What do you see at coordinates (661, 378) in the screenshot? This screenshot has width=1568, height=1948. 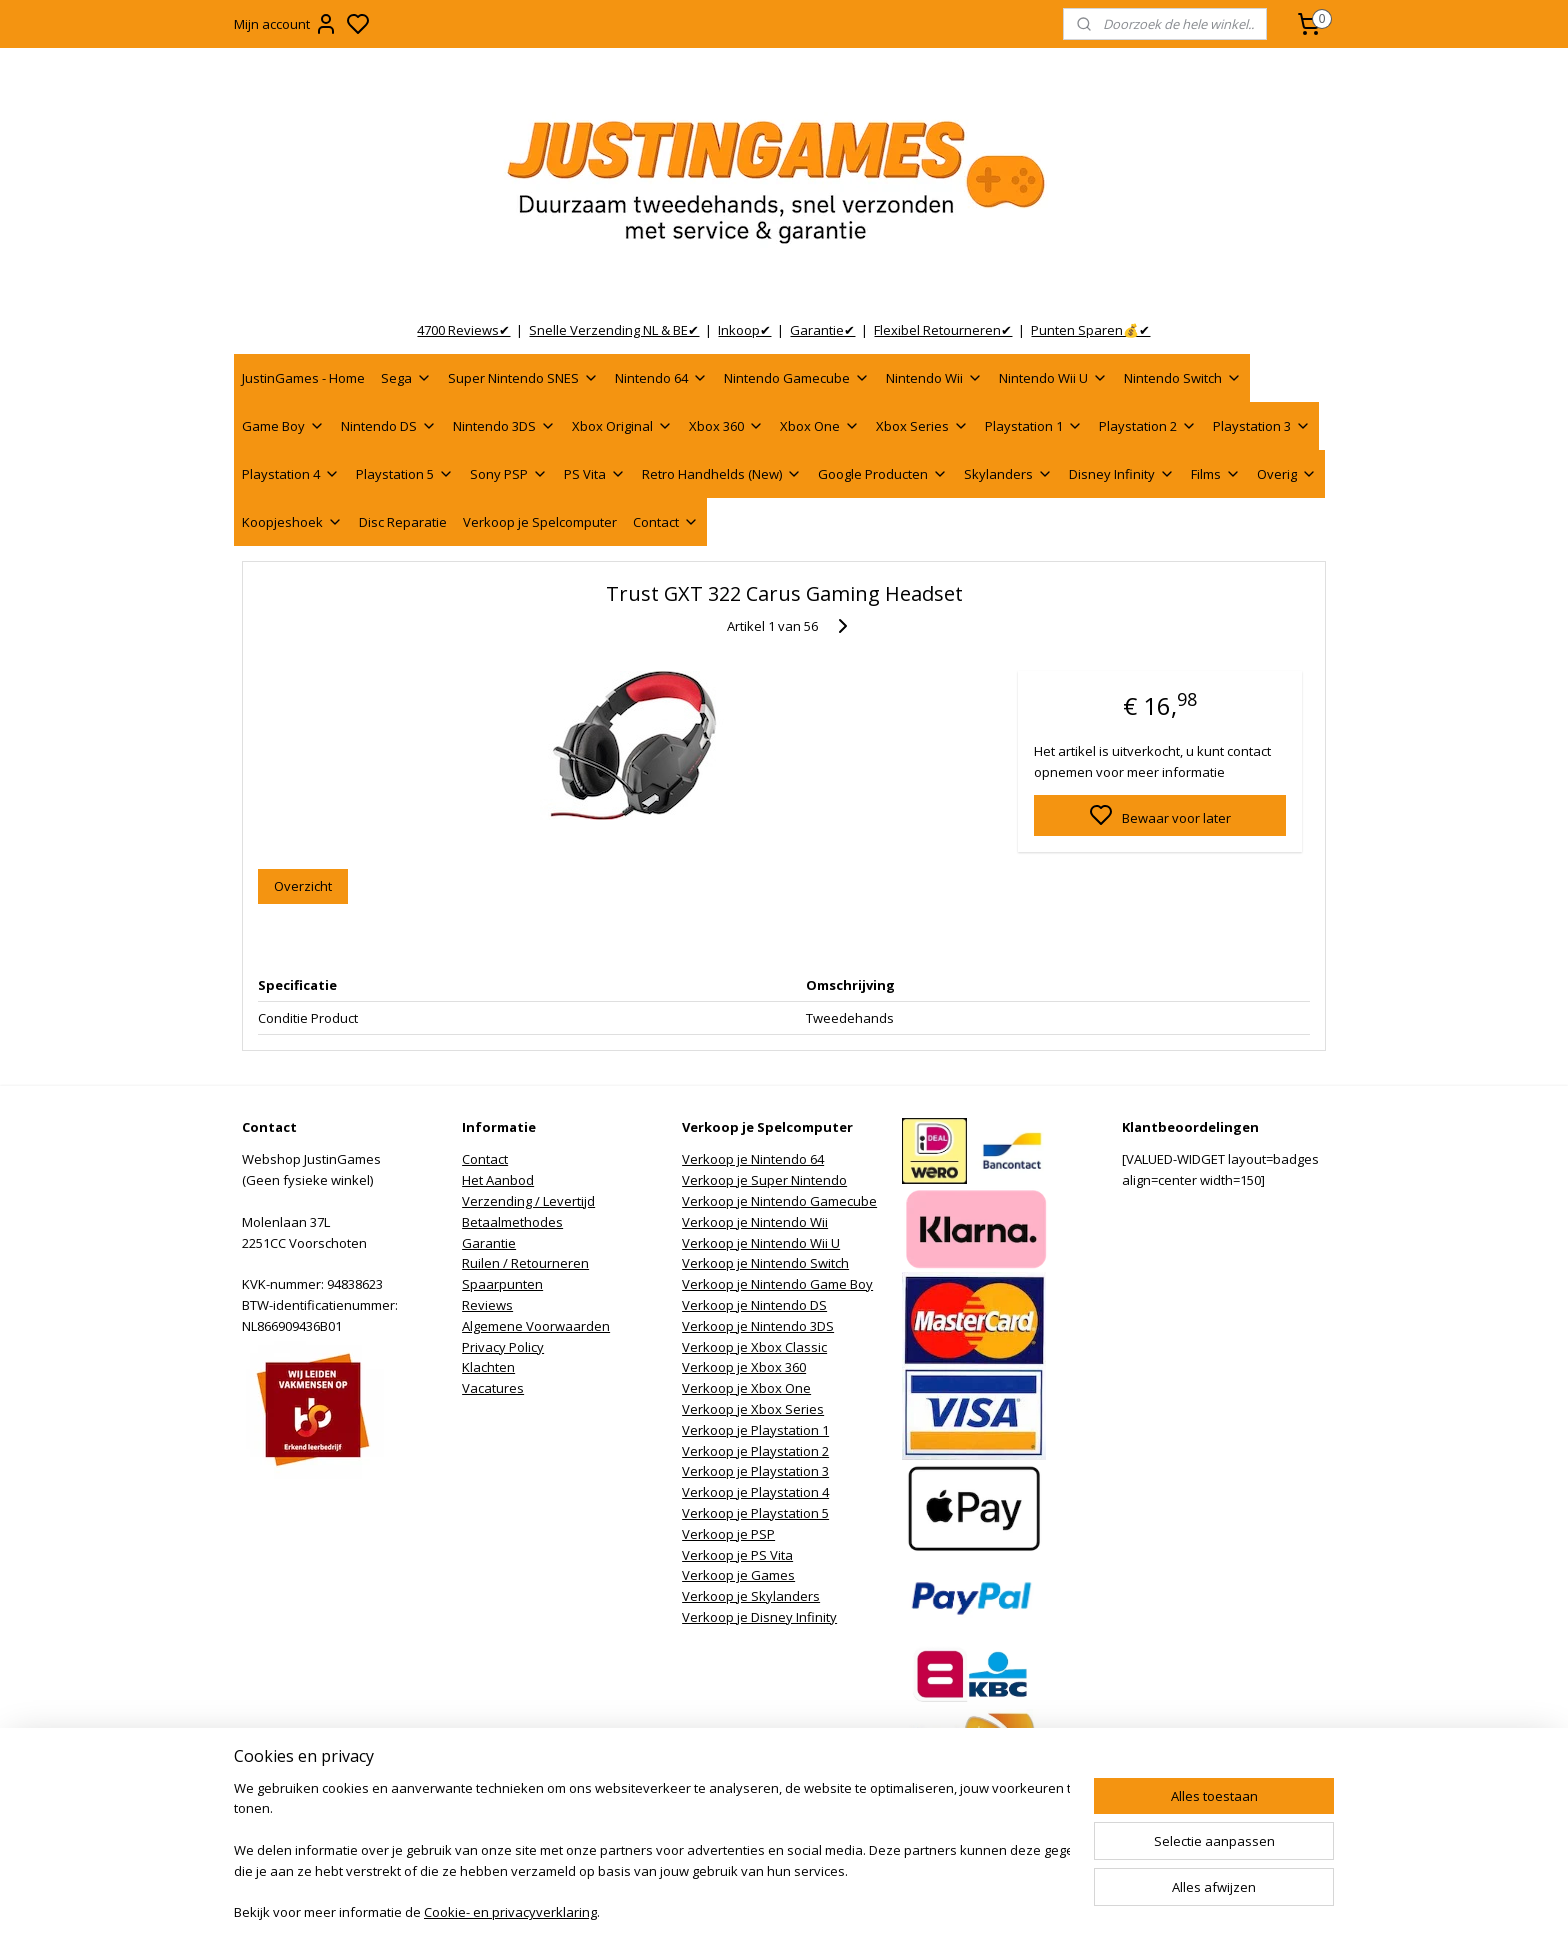 I see `Nintendo 64` at bounding box center [661, 378].